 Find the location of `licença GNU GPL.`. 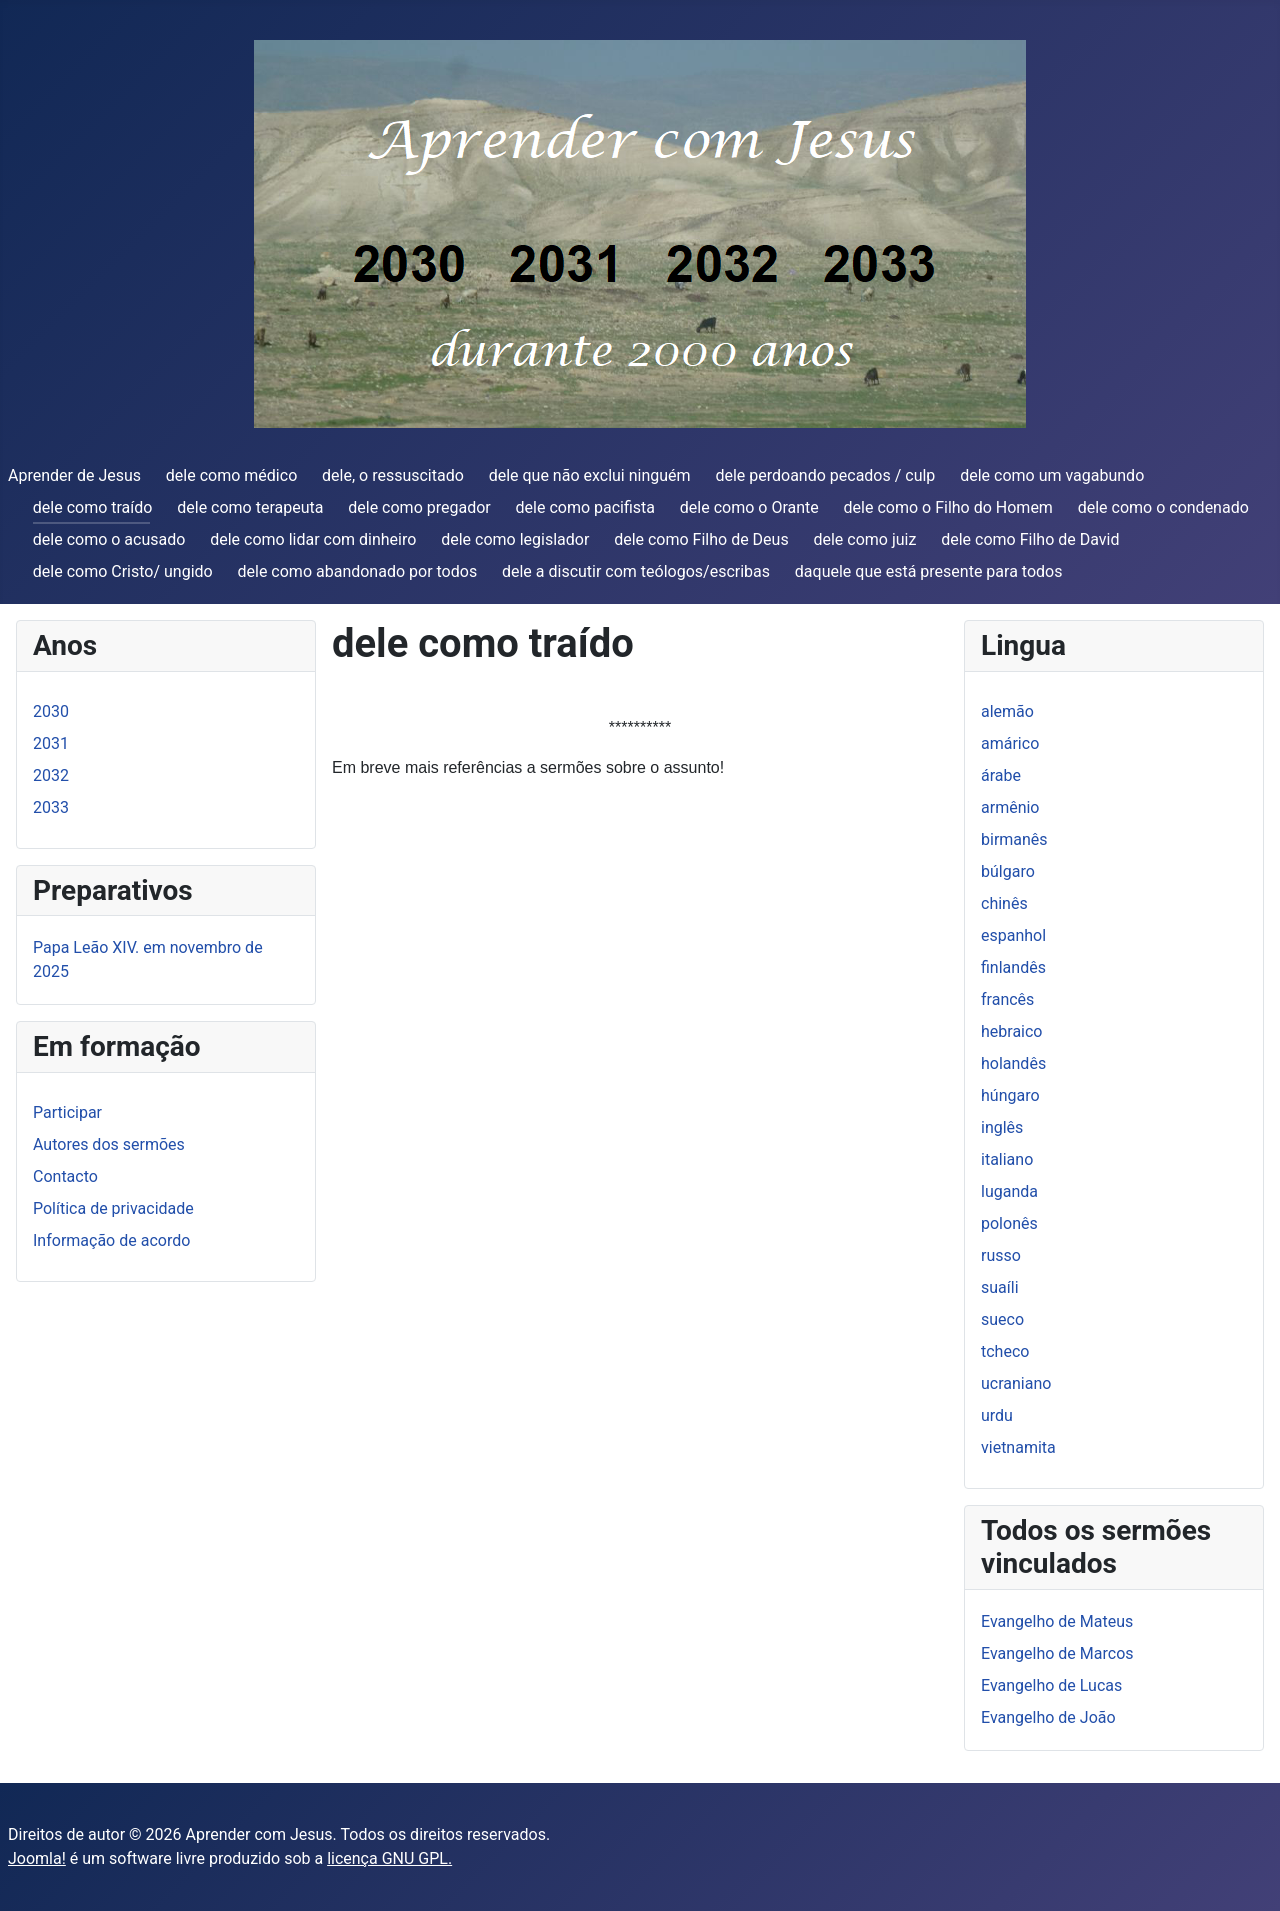

licença GNU GPL. is located at coordinates (389, 1858).